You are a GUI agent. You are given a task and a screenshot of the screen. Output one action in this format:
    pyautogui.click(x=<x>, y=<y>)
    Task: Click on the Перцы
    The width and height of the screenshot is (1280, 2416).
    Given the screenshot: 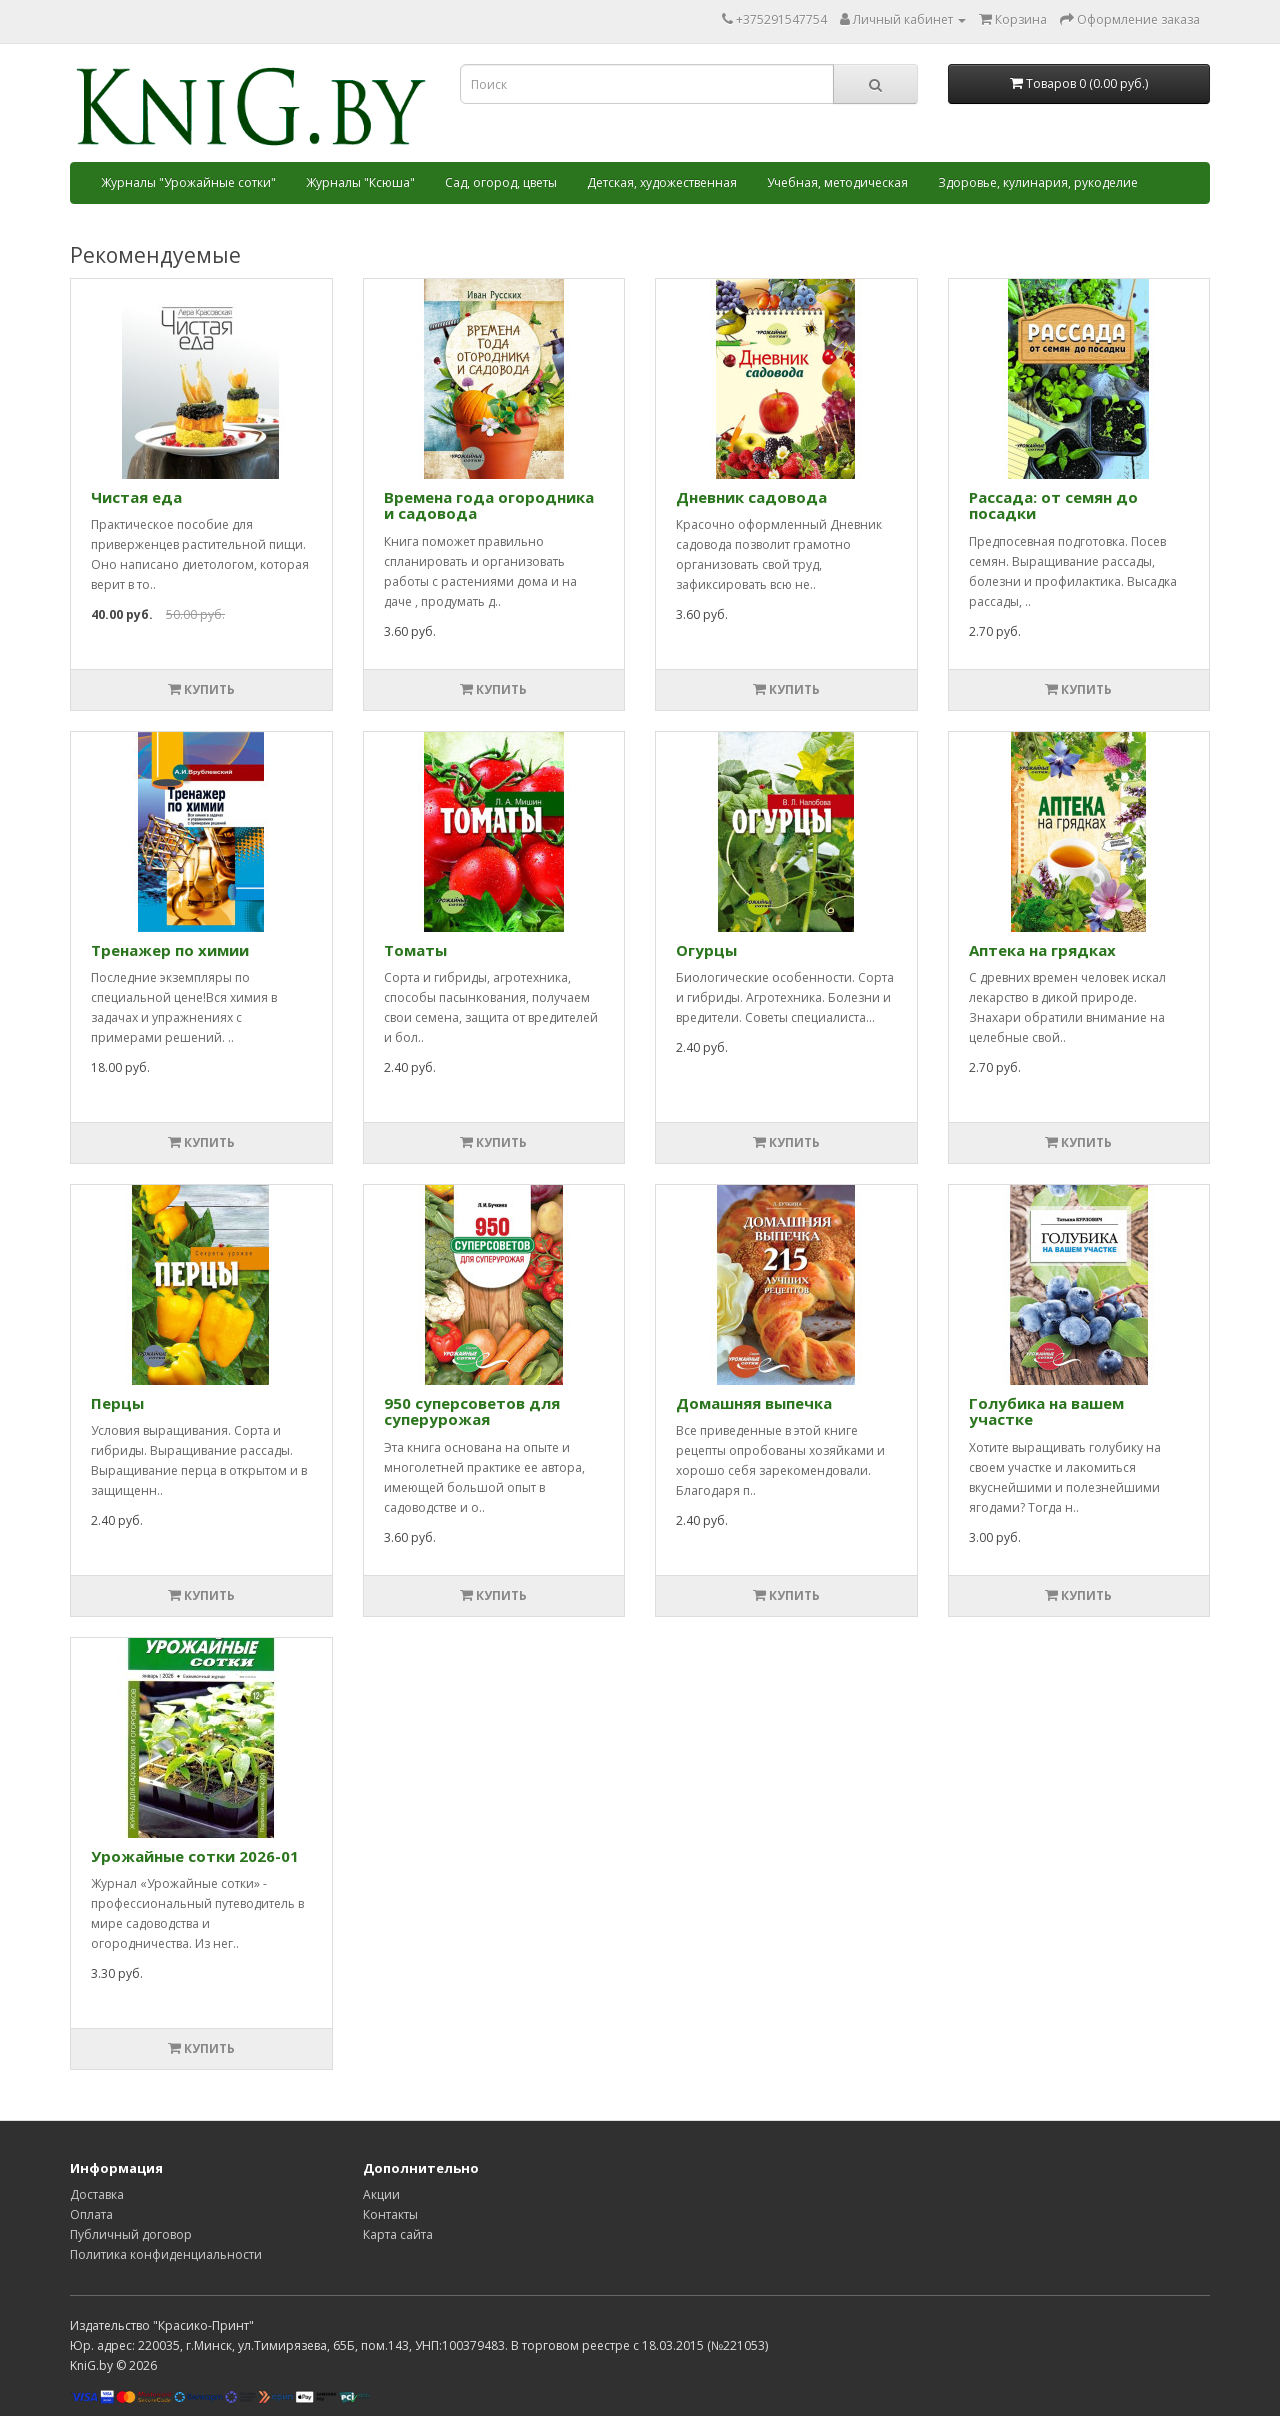 What is the action you would take?
    pyautogui.click(x=117, y=1403)
    